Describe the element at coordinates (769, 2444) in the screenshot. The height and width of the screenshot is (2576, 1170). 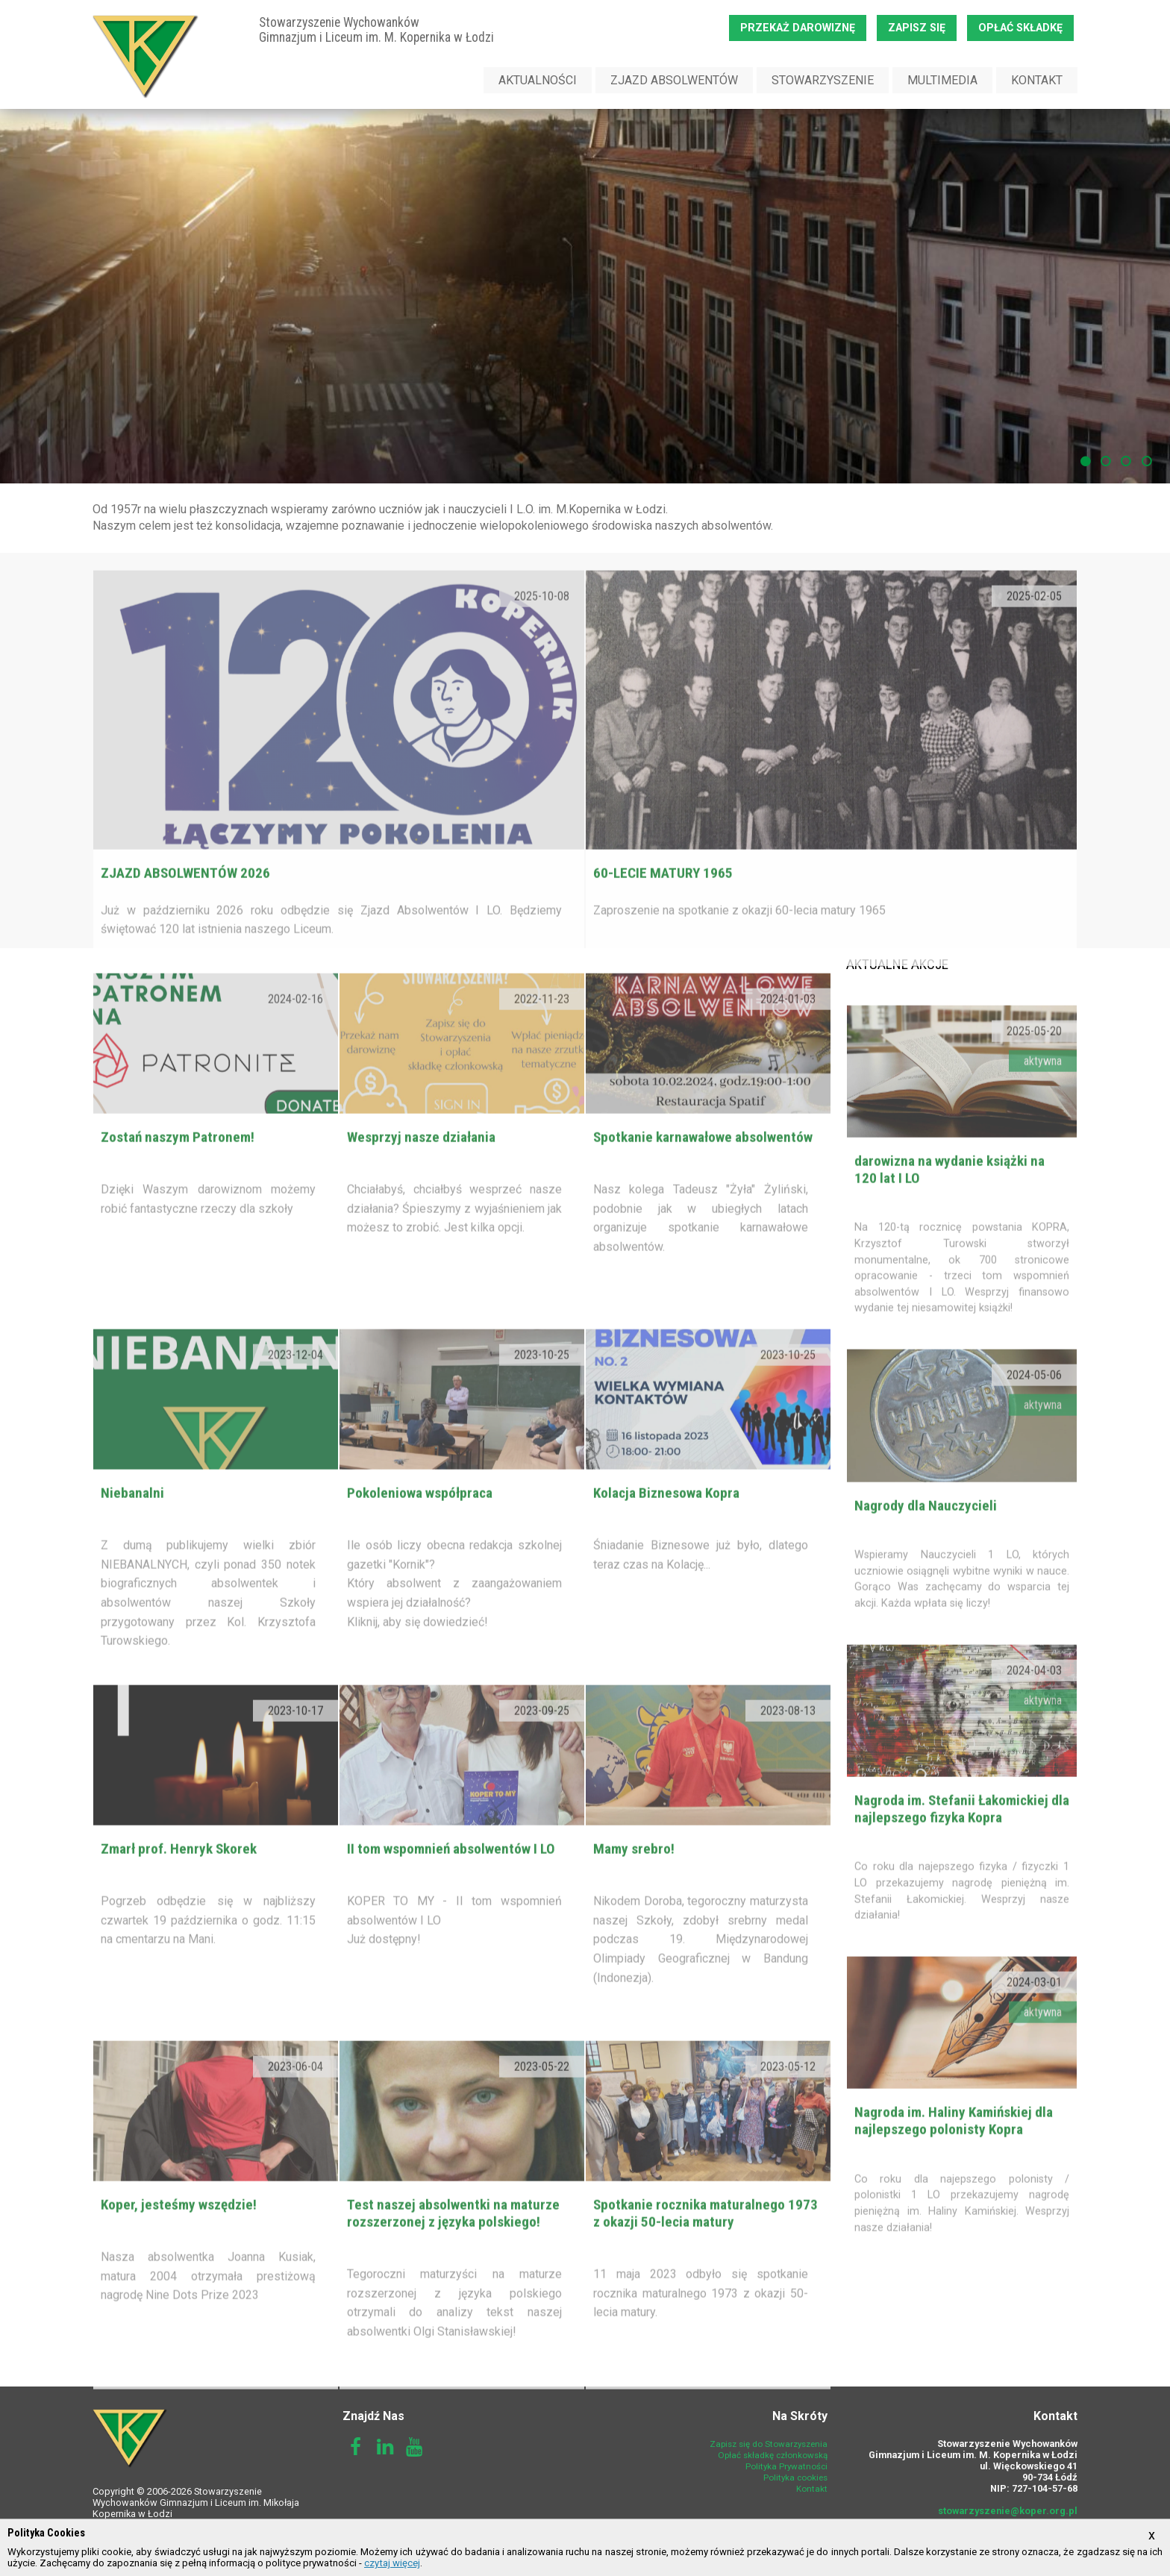
I see `Zapisz się do Stowarzyszenia` at that location.